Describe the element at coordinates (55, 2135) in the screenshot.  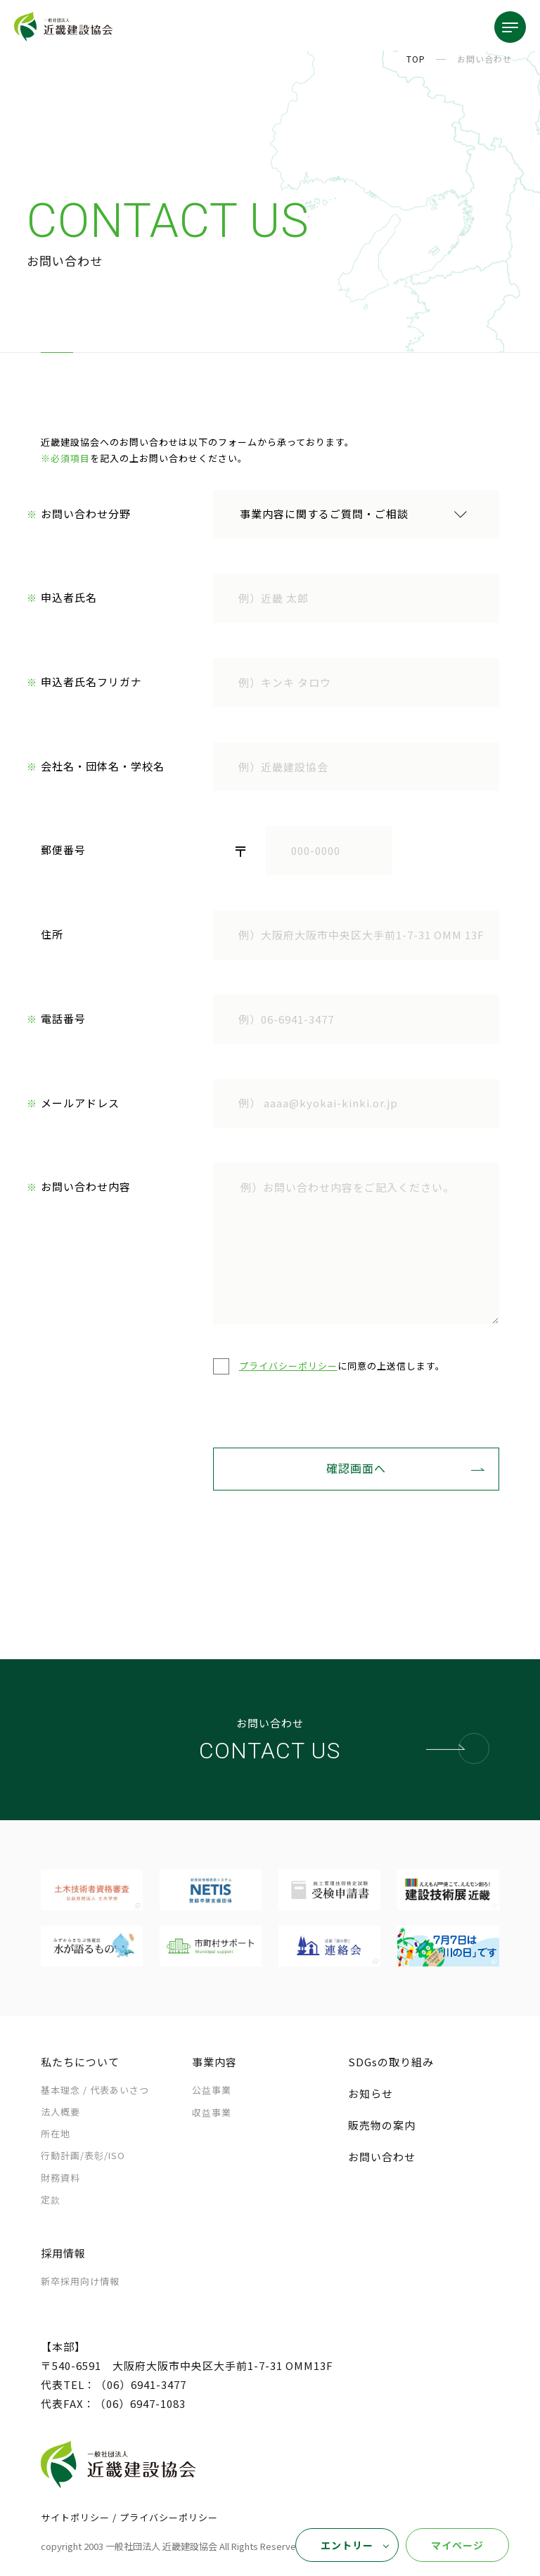
I see `所在地` at that location.